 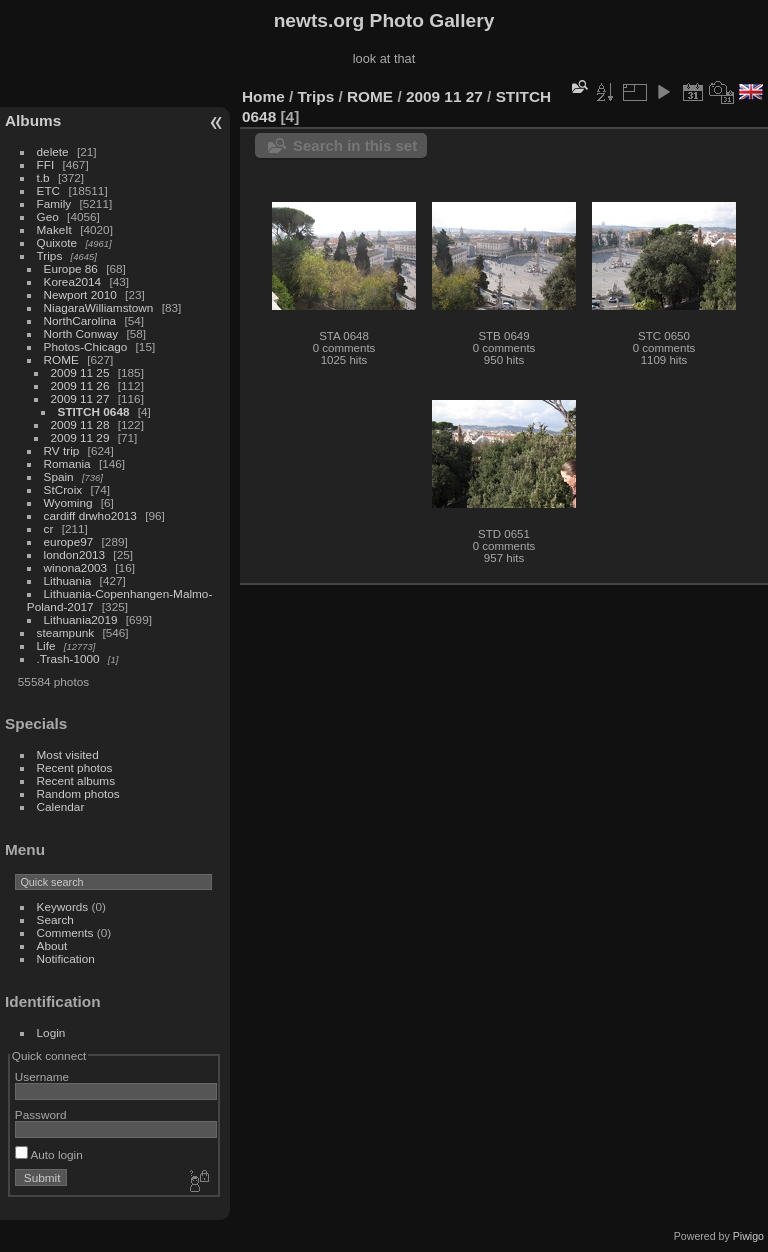 I want to click on 2009 11 29, so click(x=80, y=437).